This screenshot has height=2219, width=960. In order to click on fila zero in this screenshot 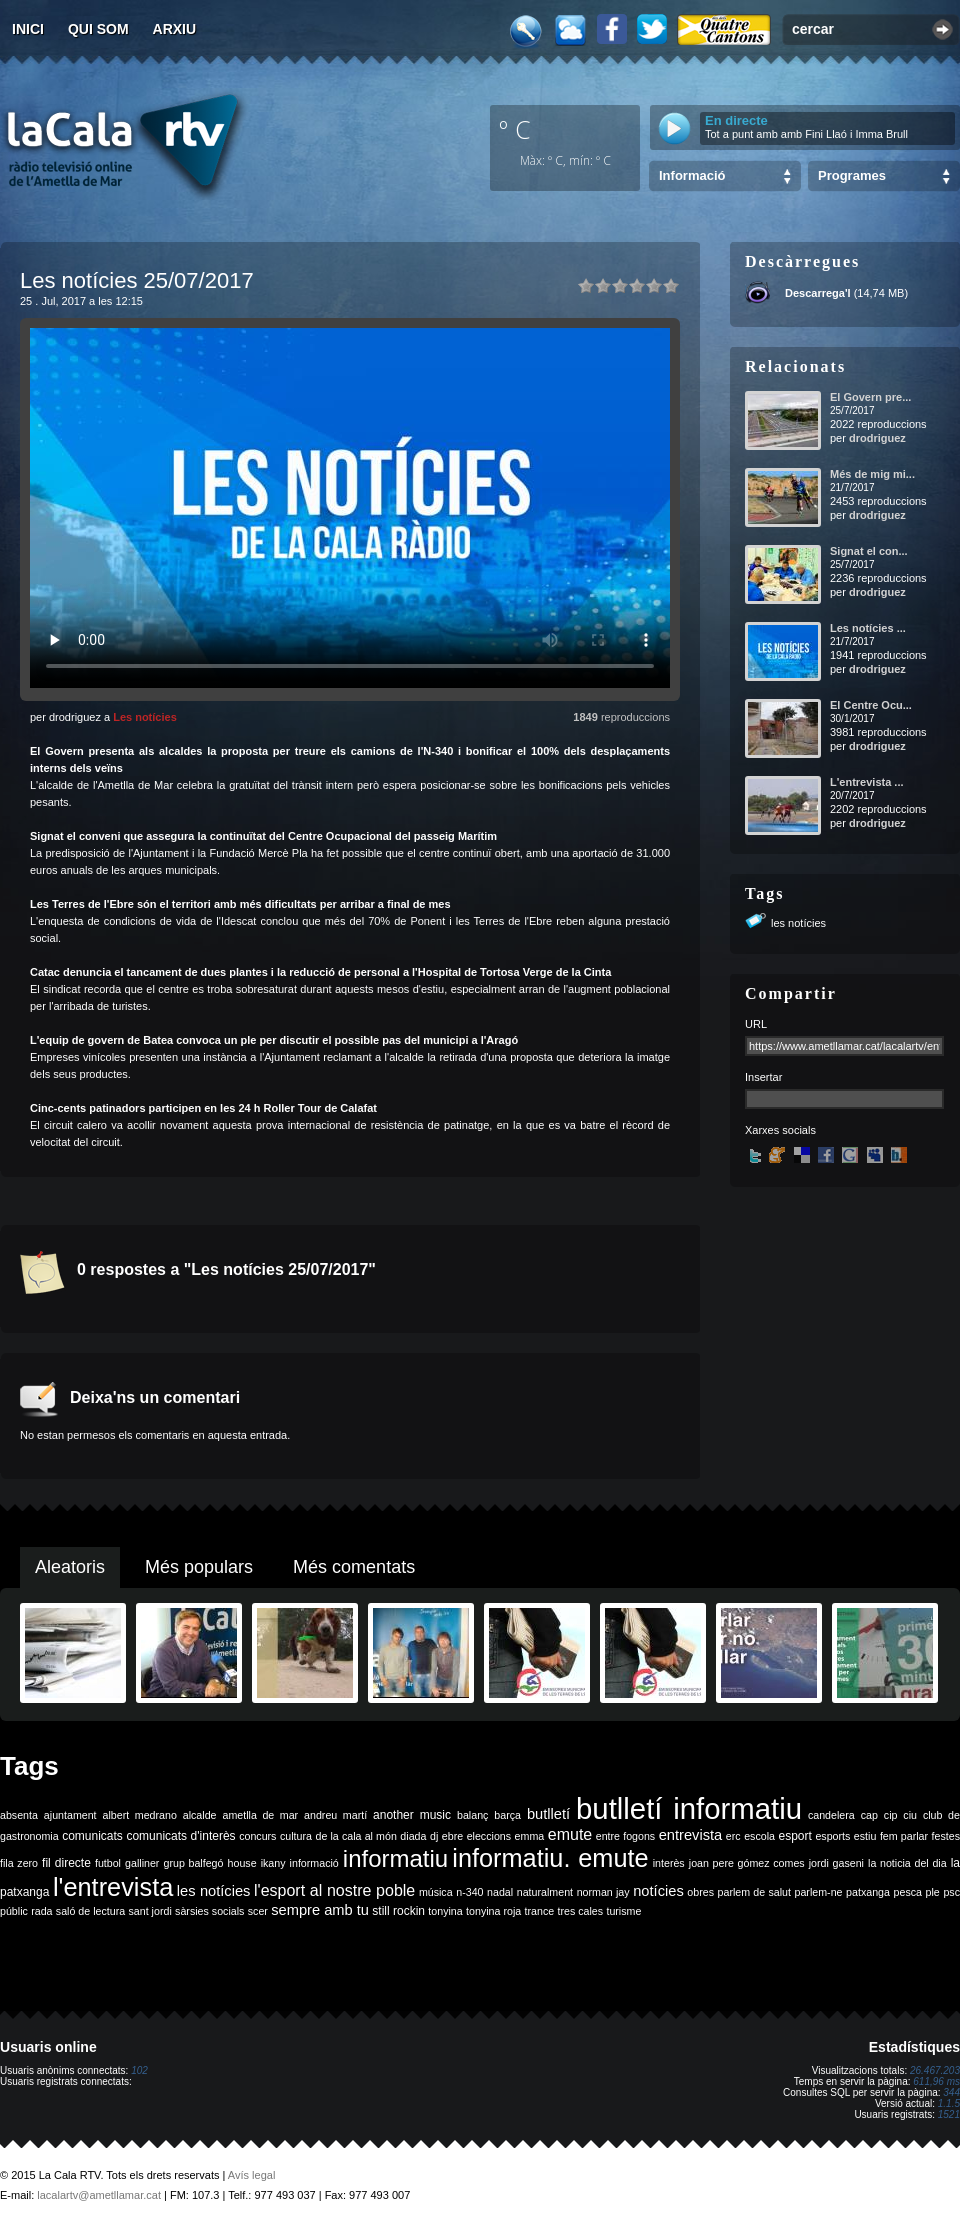, I will do `click(19, 1863)`.